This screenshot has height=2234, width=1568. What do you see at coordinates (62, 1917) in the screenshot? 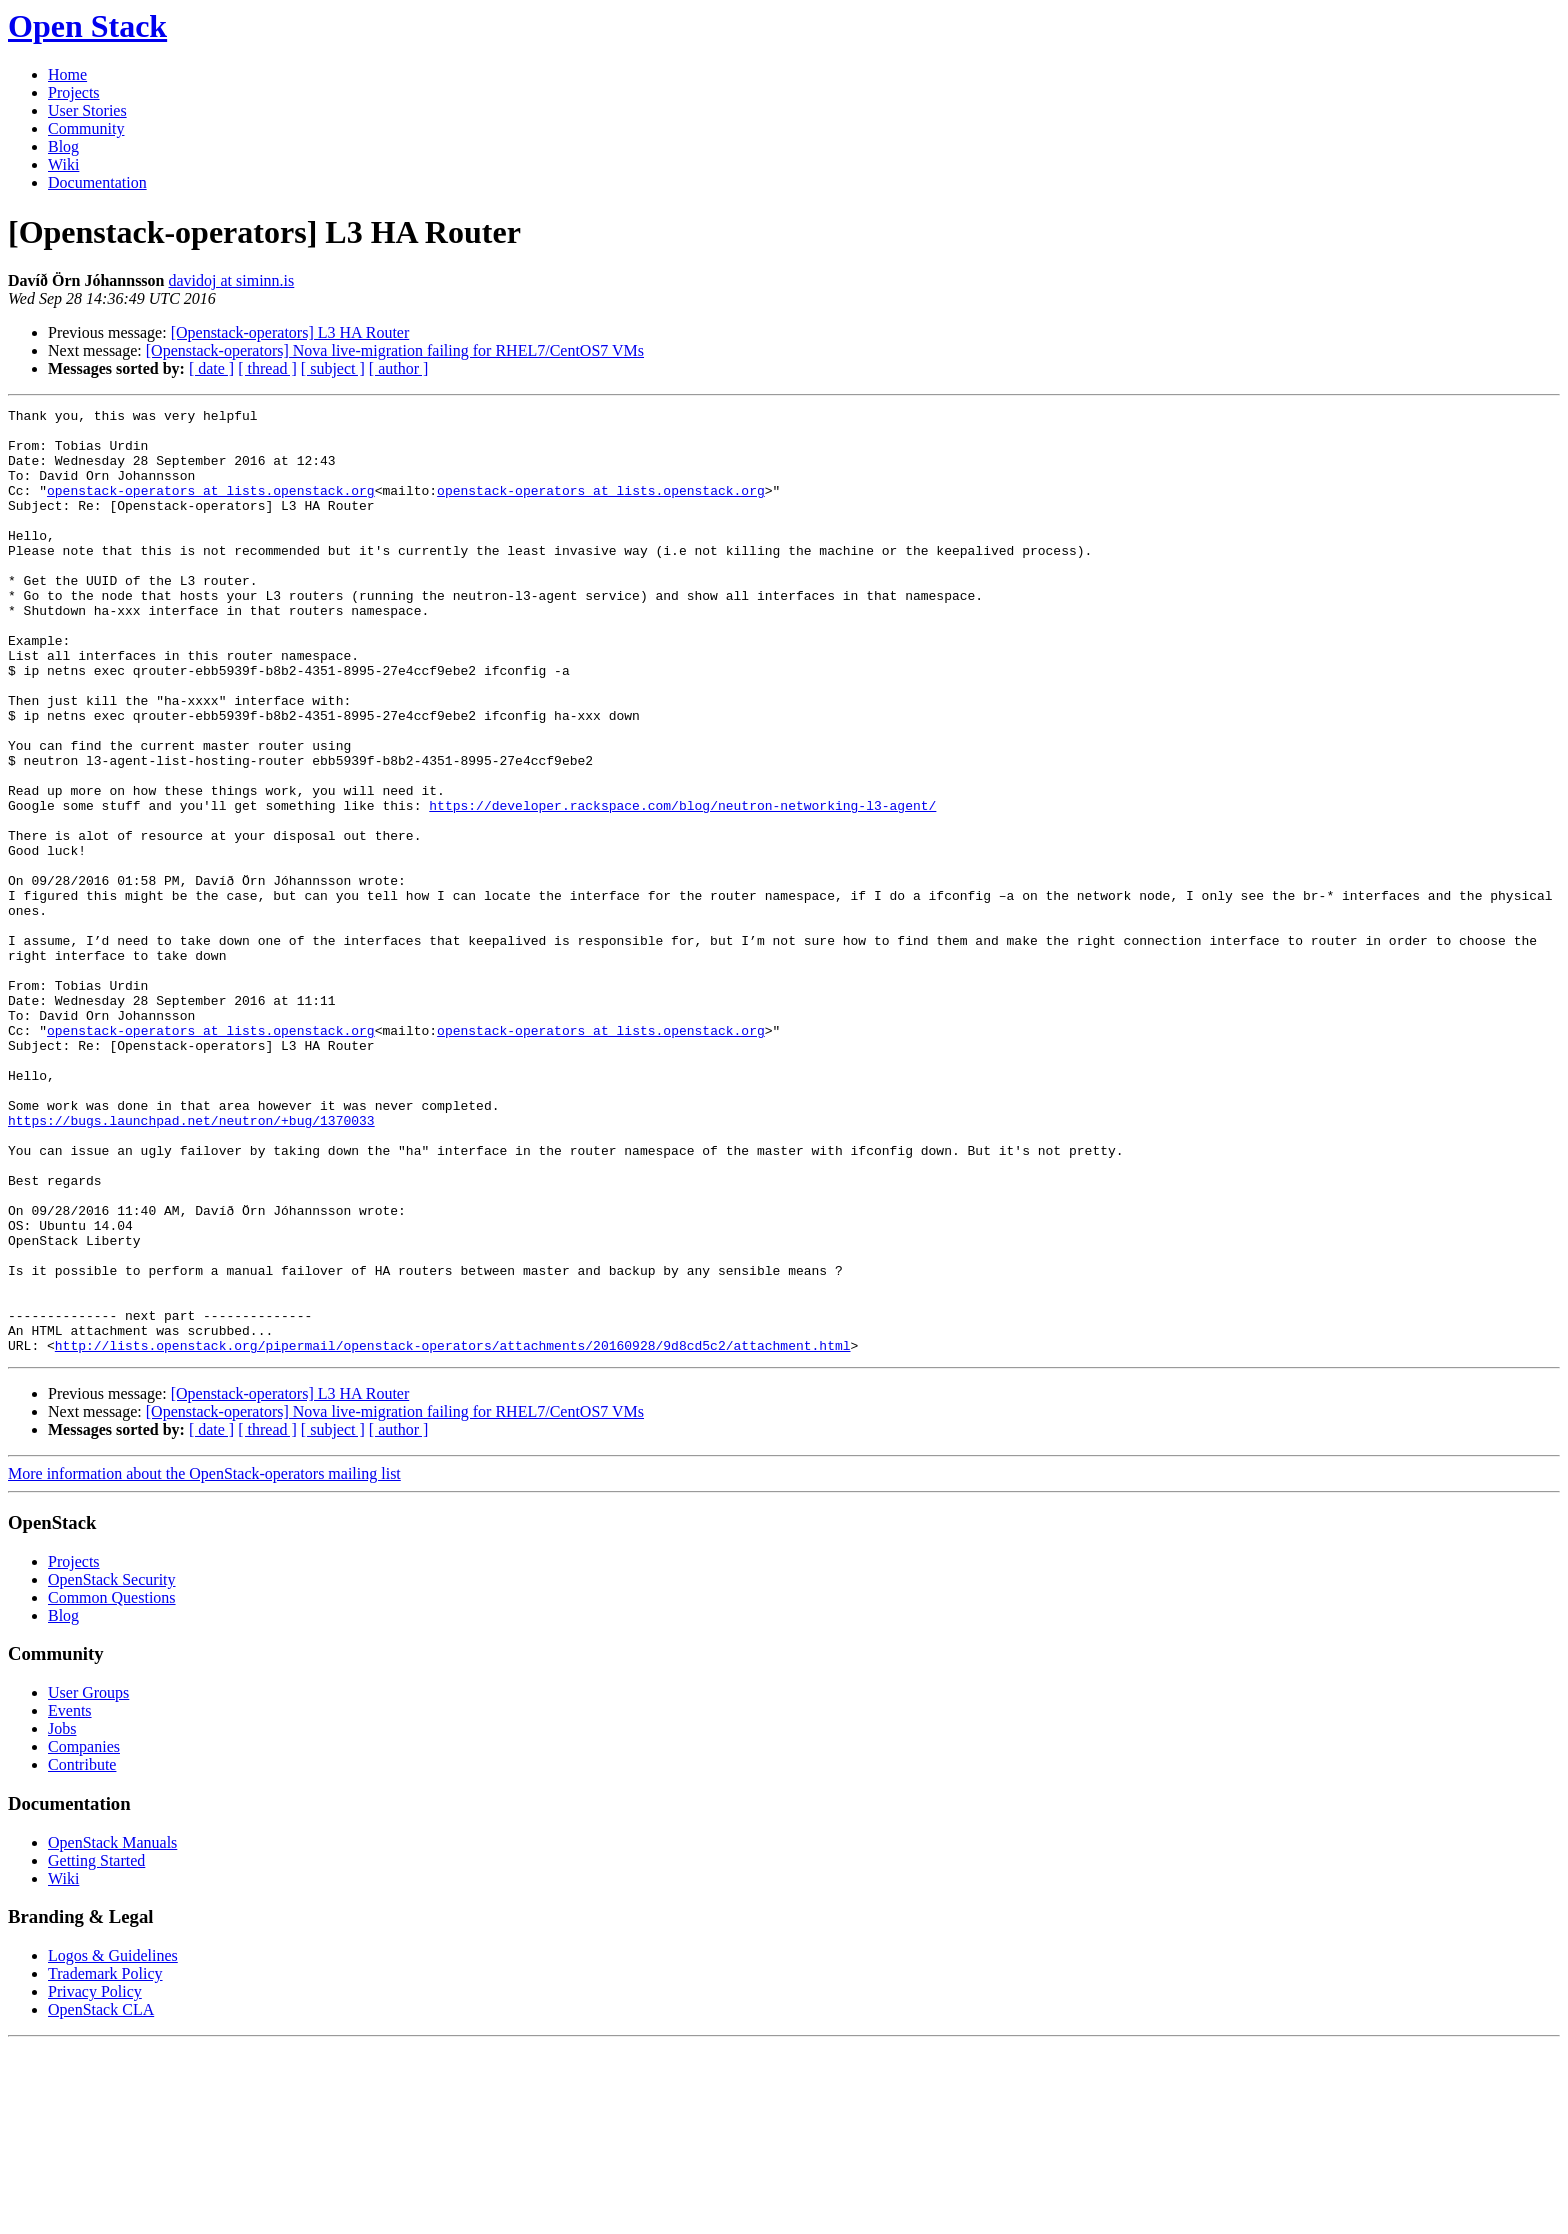
I see `Jobs` at bounding box center [62, 1917].